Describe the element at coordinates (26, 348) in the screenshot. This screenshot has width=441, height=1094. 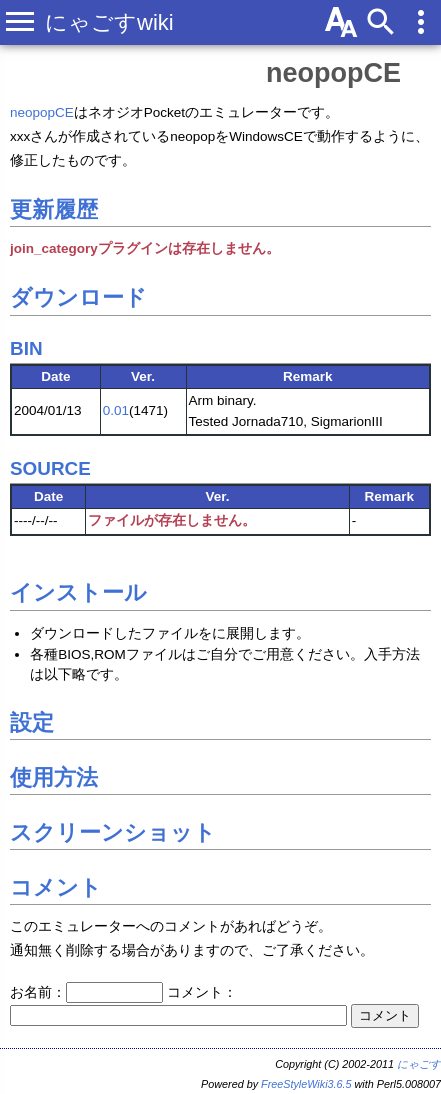
I see `BIN` at that location.